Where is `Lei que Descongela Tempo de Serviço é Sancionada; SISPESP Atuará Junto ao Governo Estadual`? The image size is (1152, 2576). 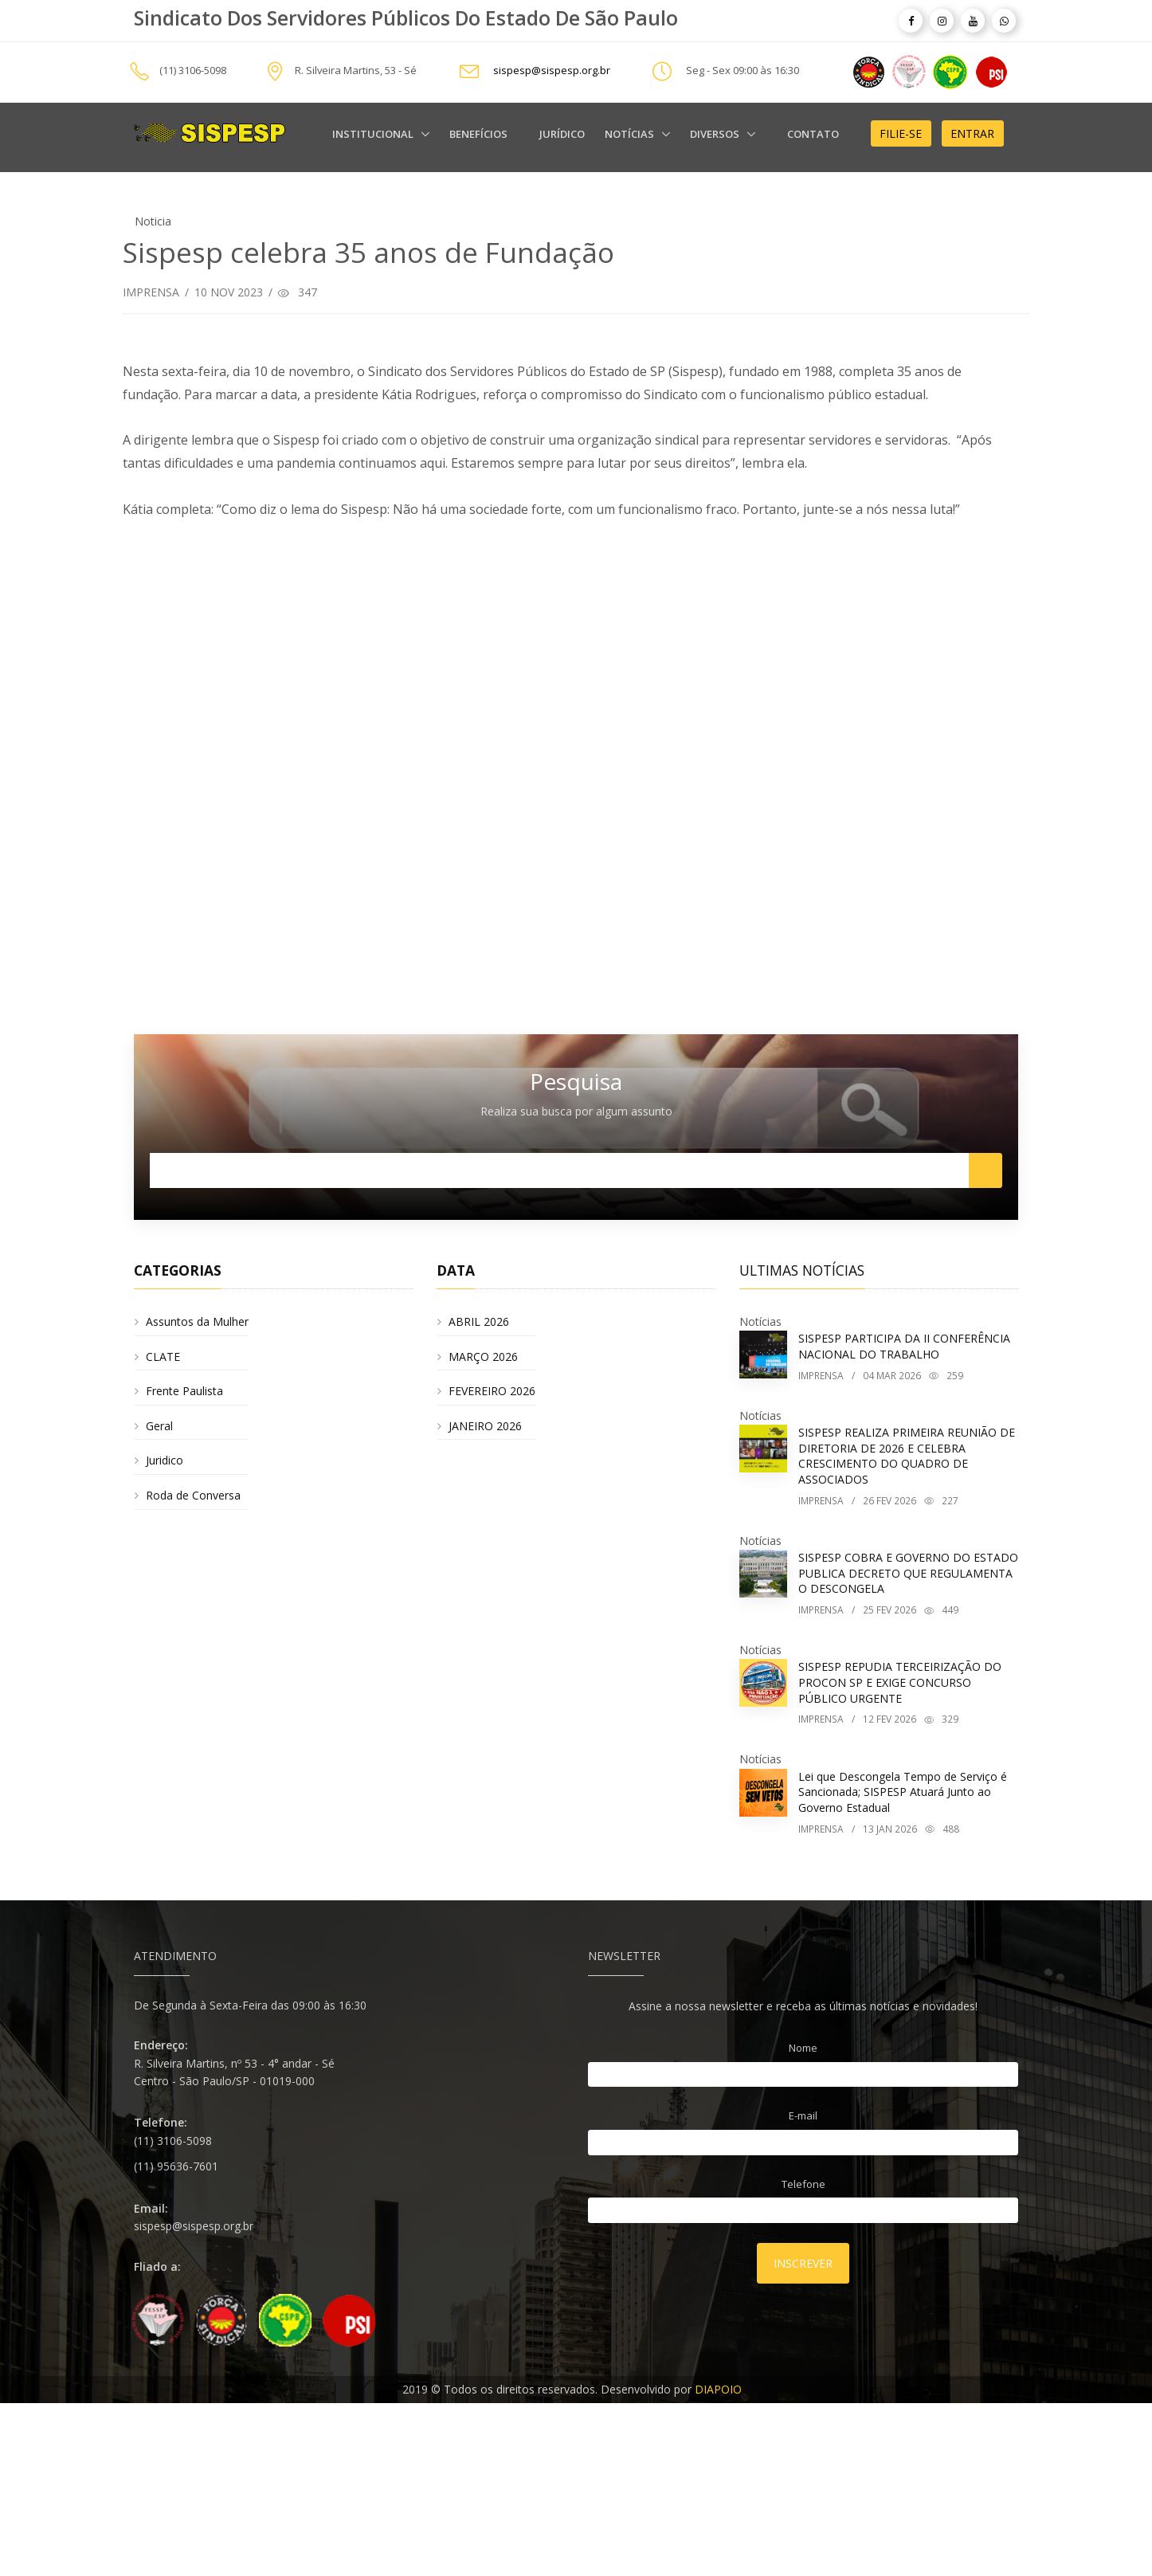 Lei que Descongela Tempo de Serviço é Sancionada; SISPESP Atuará Junto ao Governo Estadual is located at coordinates (902, 1792).